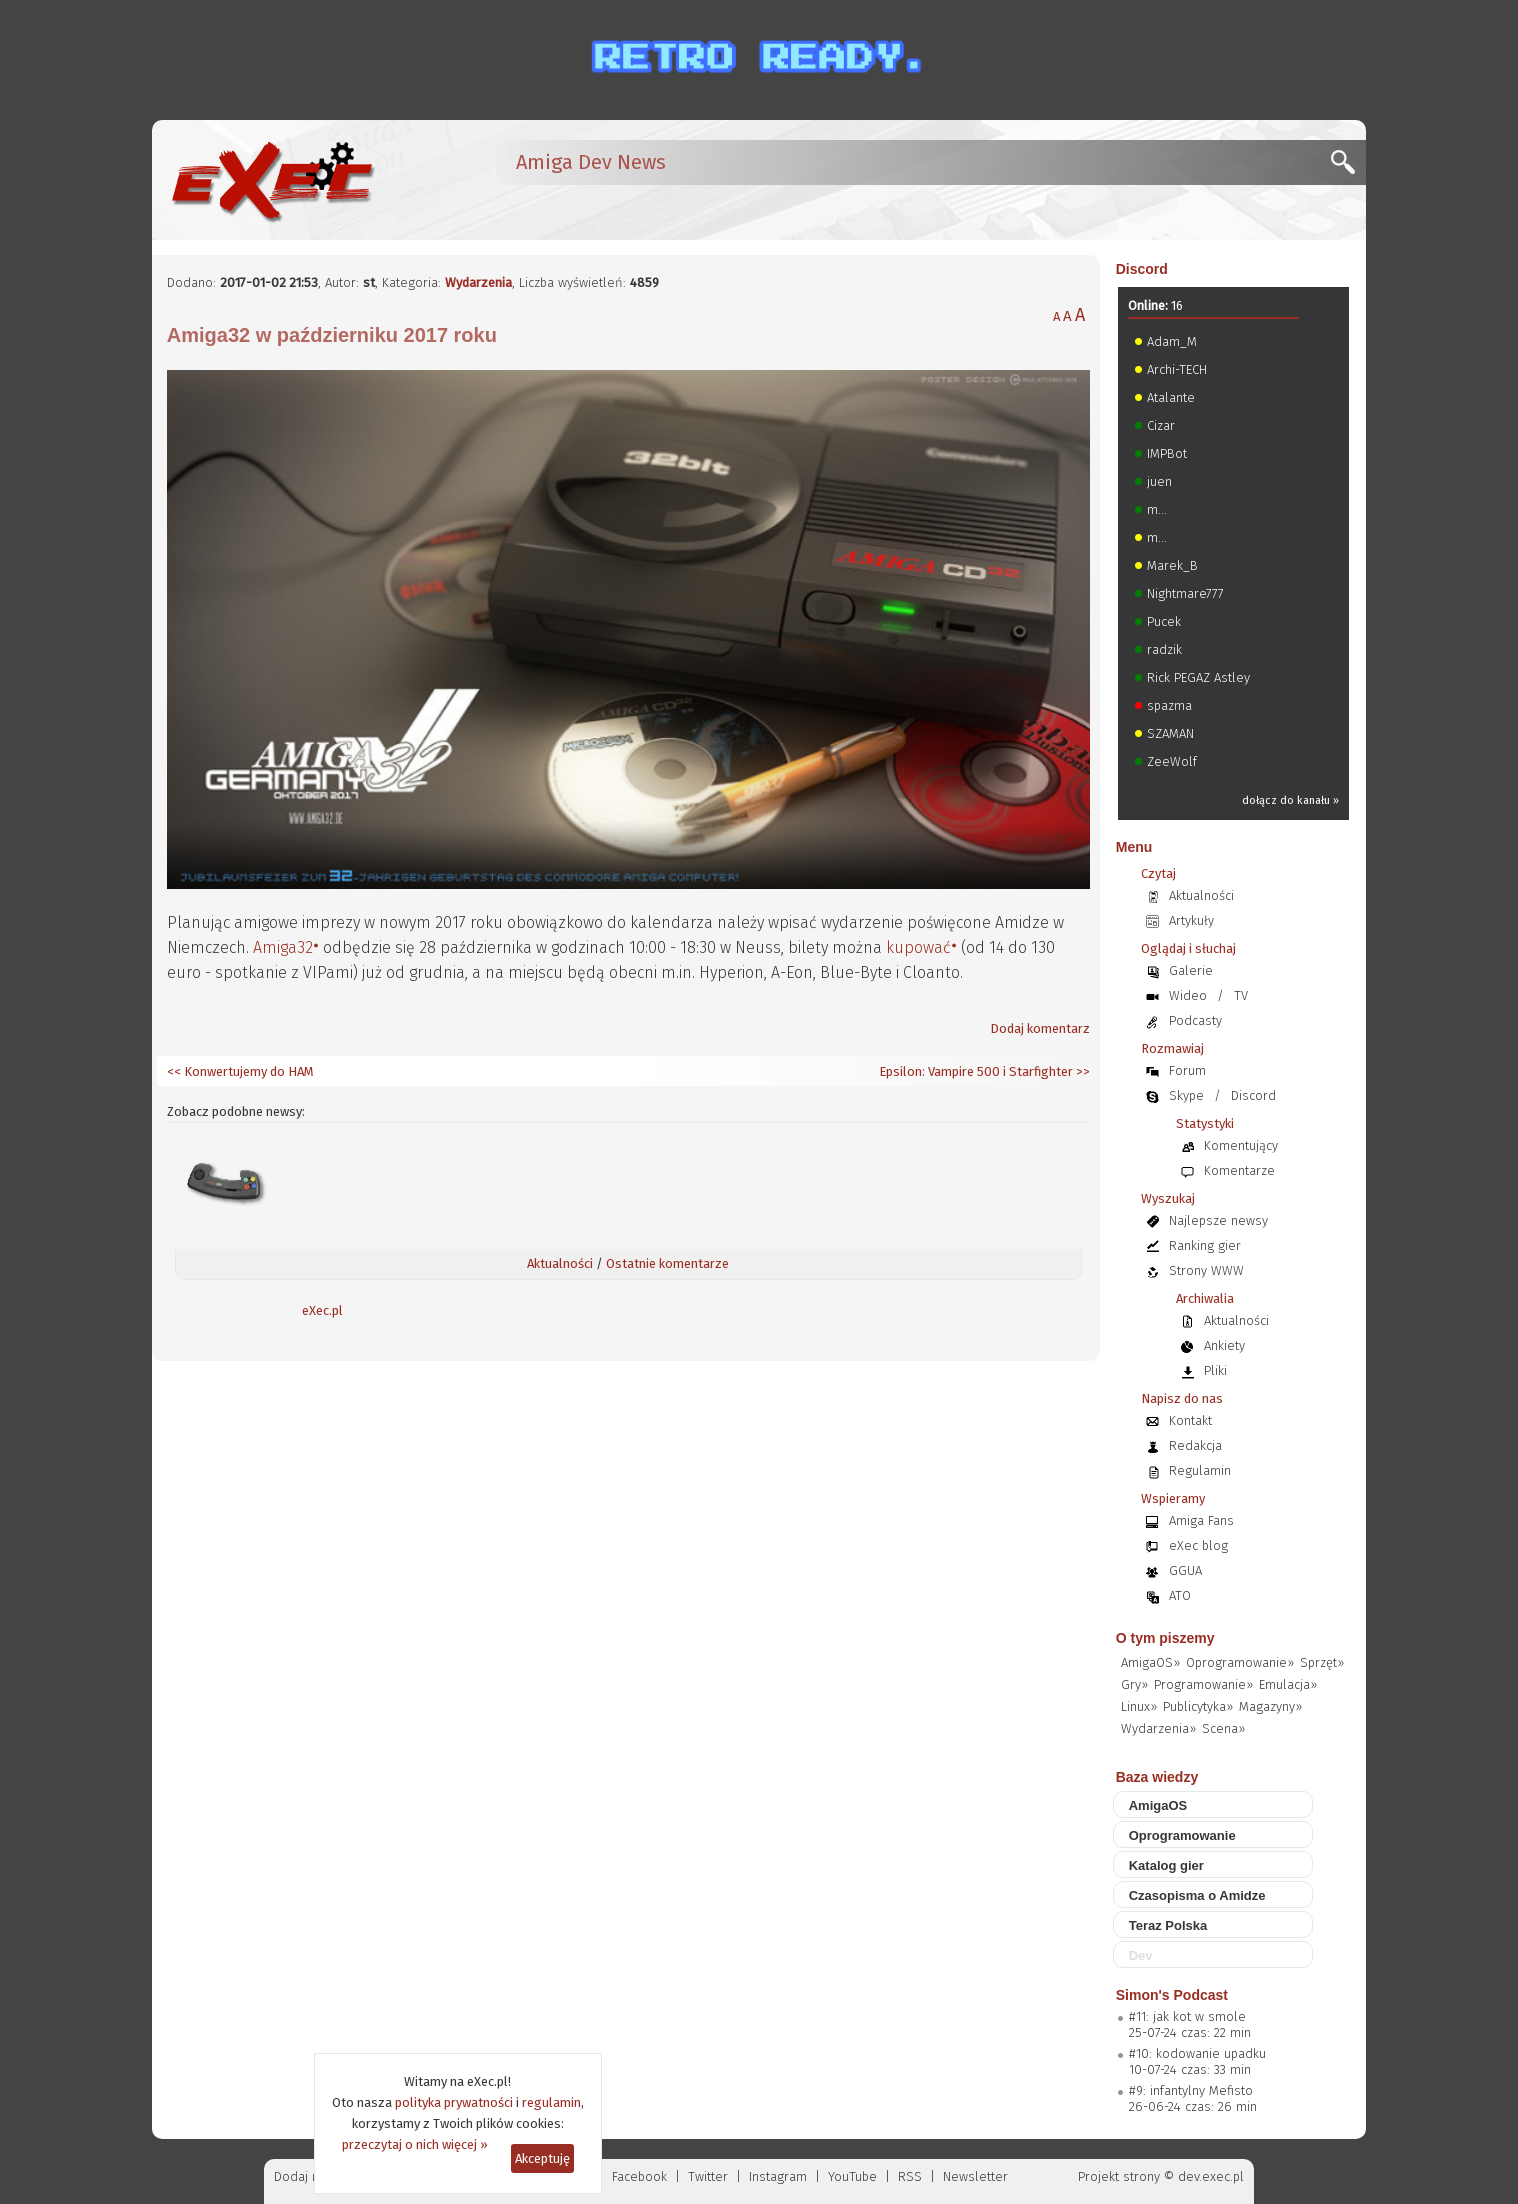  I want to click on Ranking gier, so click(1205, 1245).